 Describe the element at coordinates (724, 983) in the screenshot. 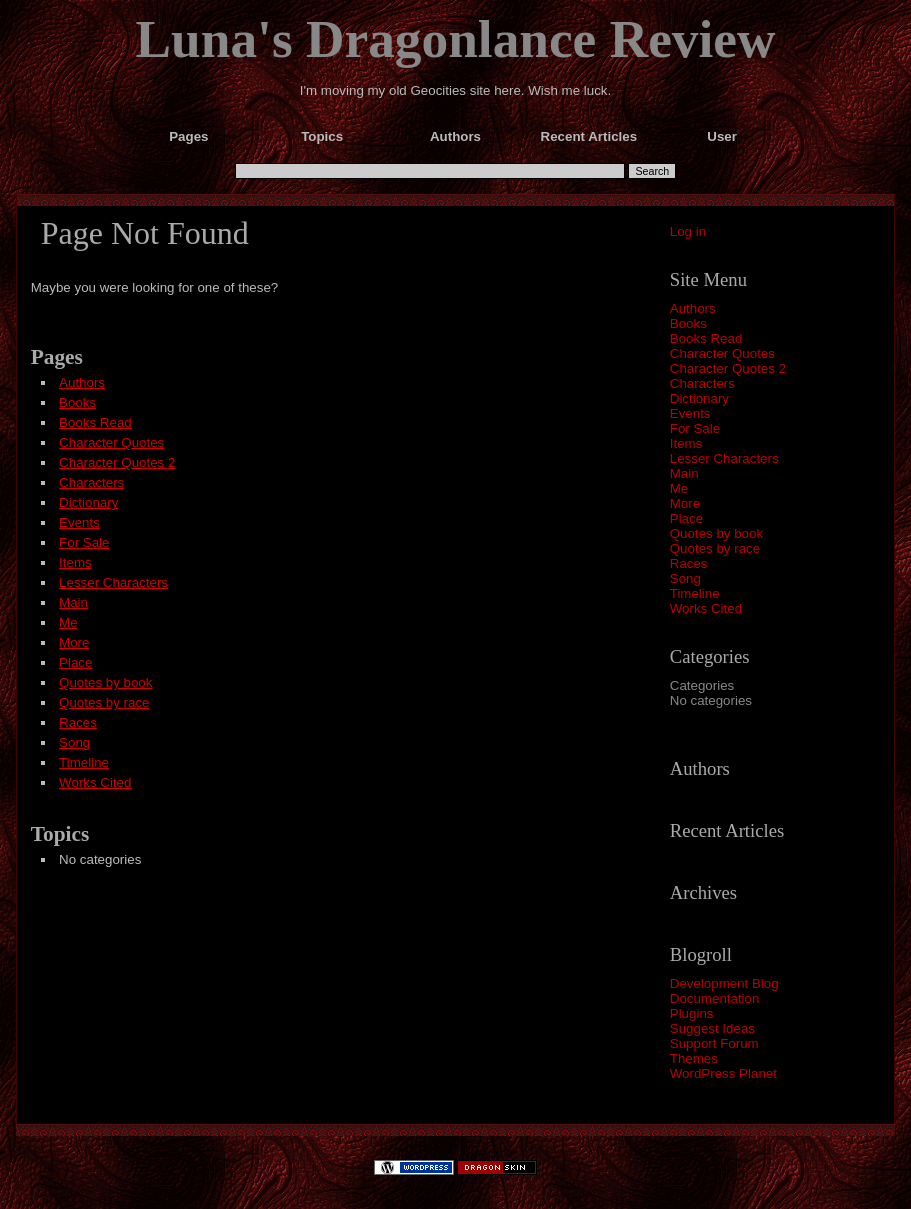

I see `Development Blog` at that location.